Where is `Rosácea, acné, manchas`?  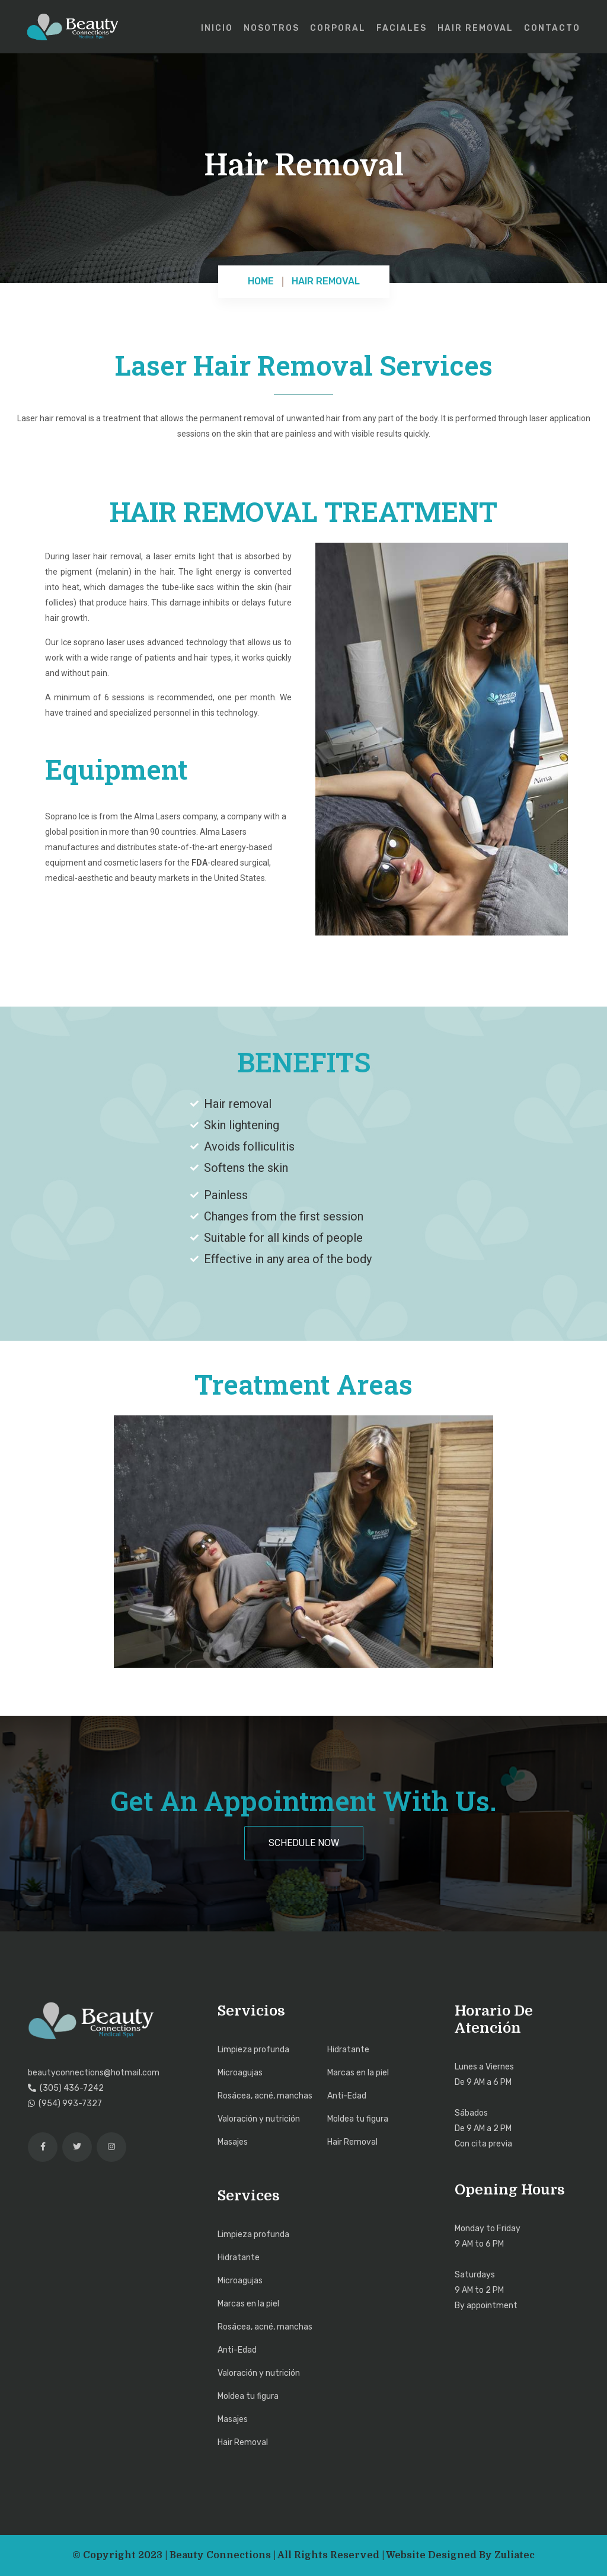 Rosácea, acné, manchas is located at coordinates (265, 2096).